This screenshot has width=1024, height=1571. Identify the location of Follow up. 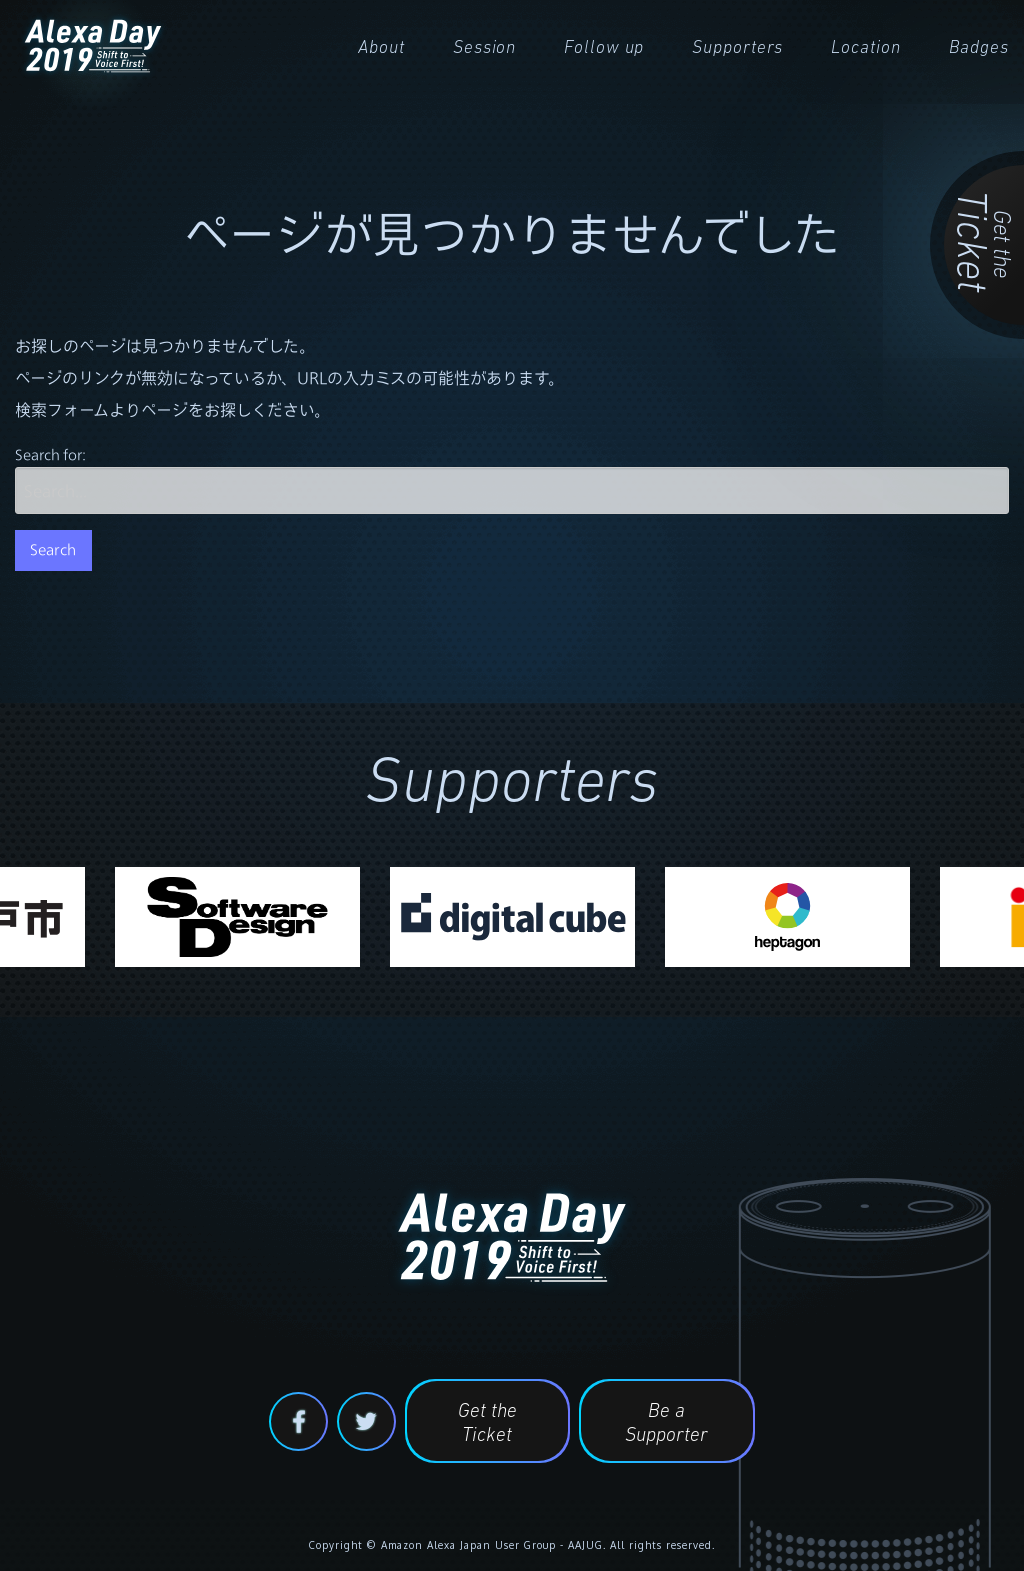
(604, 48).